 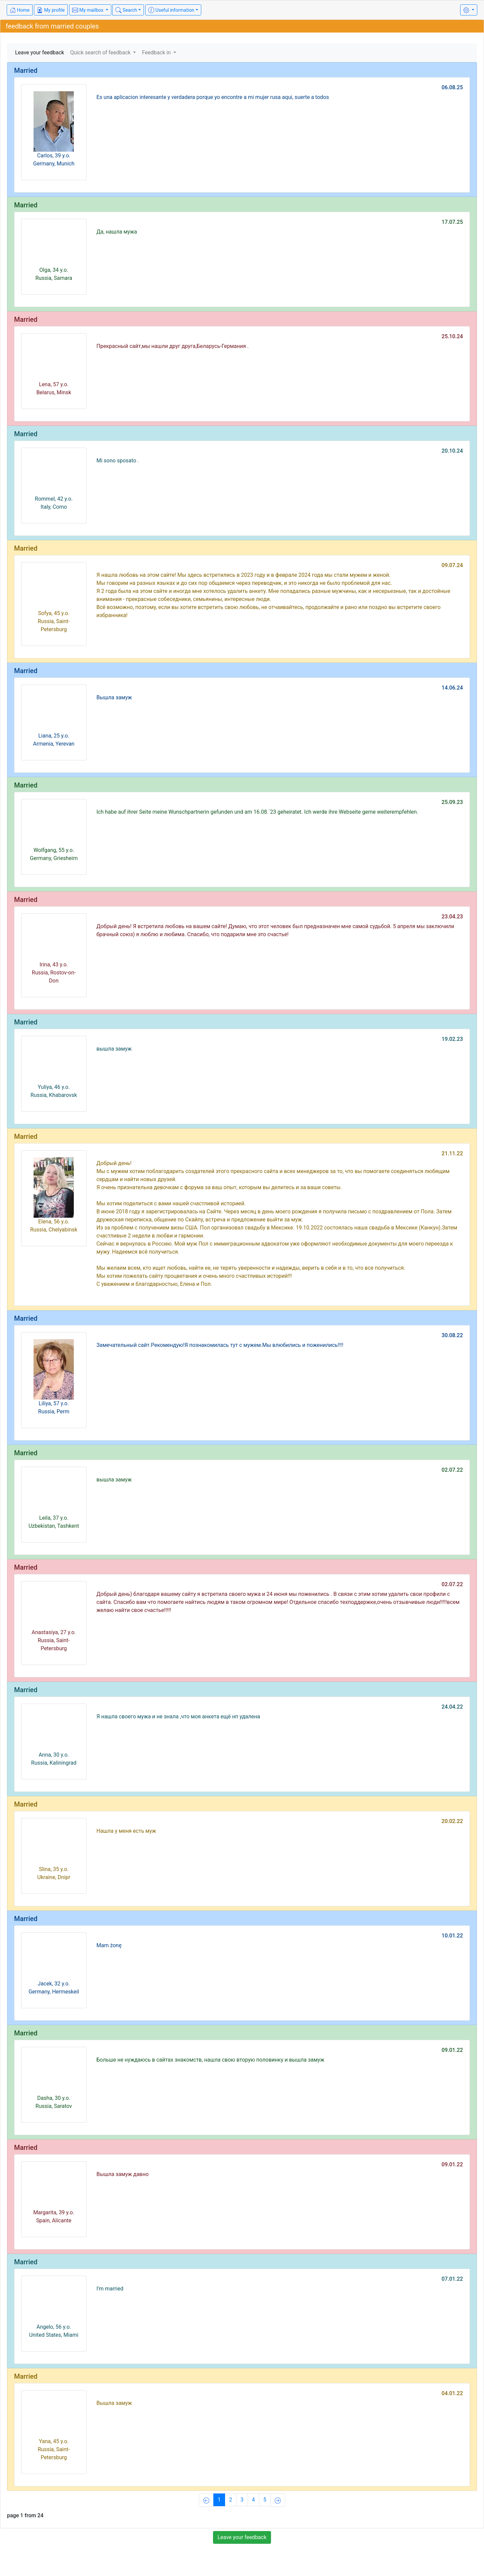 What do you see at coordinates (20, 10) in the screenshot?
I see `Home` at bounding box center [20, 10].